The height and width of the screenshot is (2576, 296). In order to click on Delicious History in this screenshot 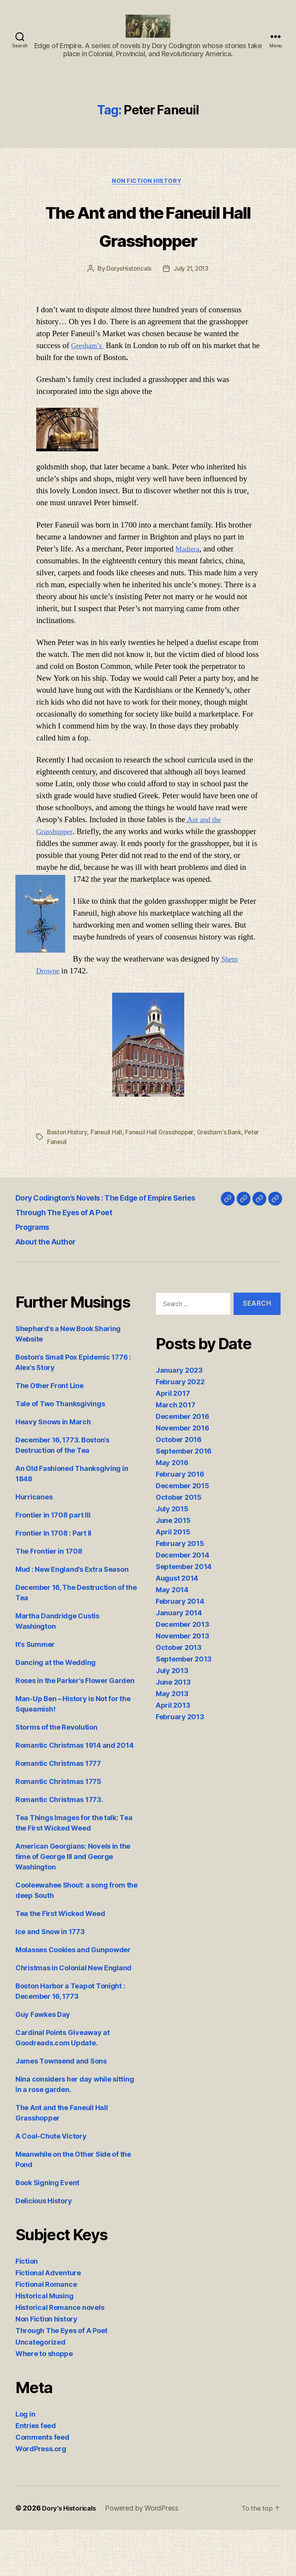, I will do `click(43, 2247)`.